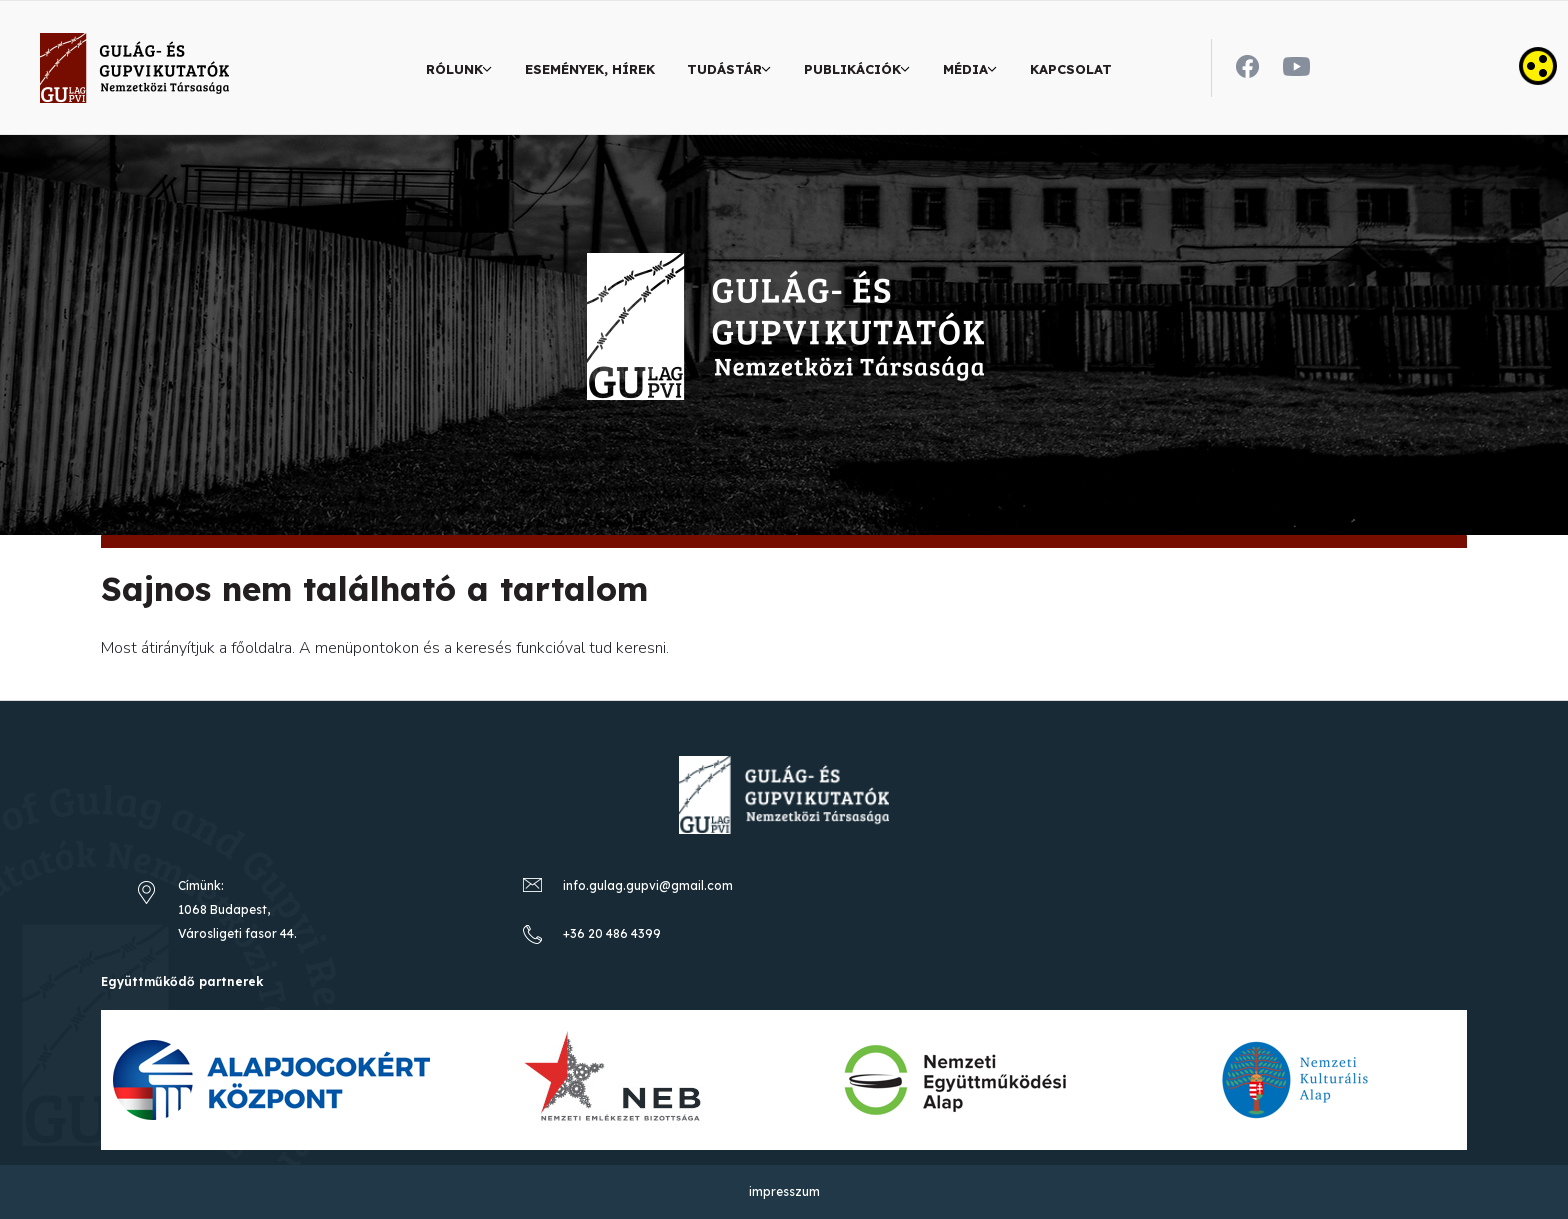 The width and height of the screenshot is (1568, 1219). Describe the element at coordinates (965, 69) in the screenshot. I see `Média` at that location.